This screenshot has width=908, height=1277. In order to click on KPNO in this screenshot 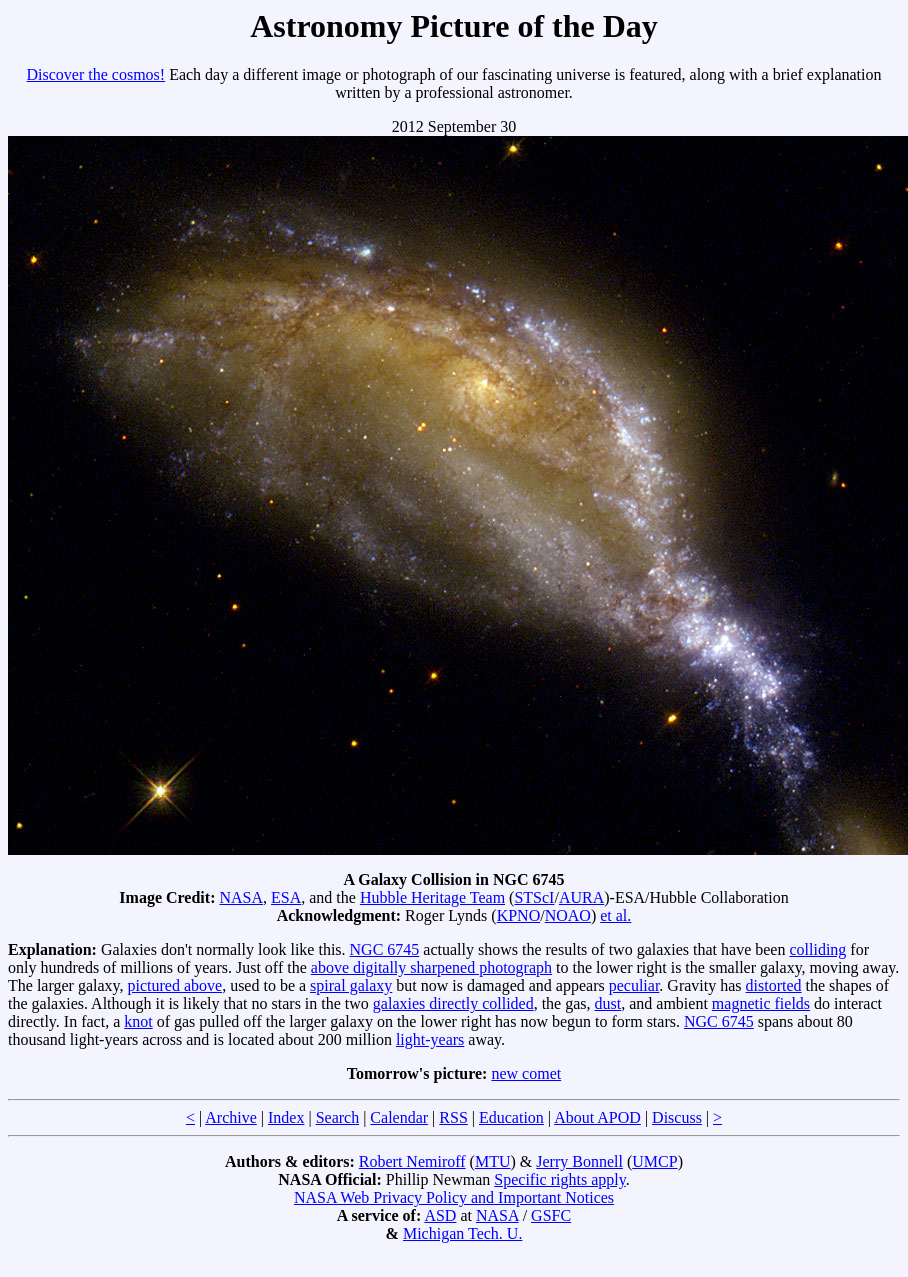, I will do `click(519, 915)`.